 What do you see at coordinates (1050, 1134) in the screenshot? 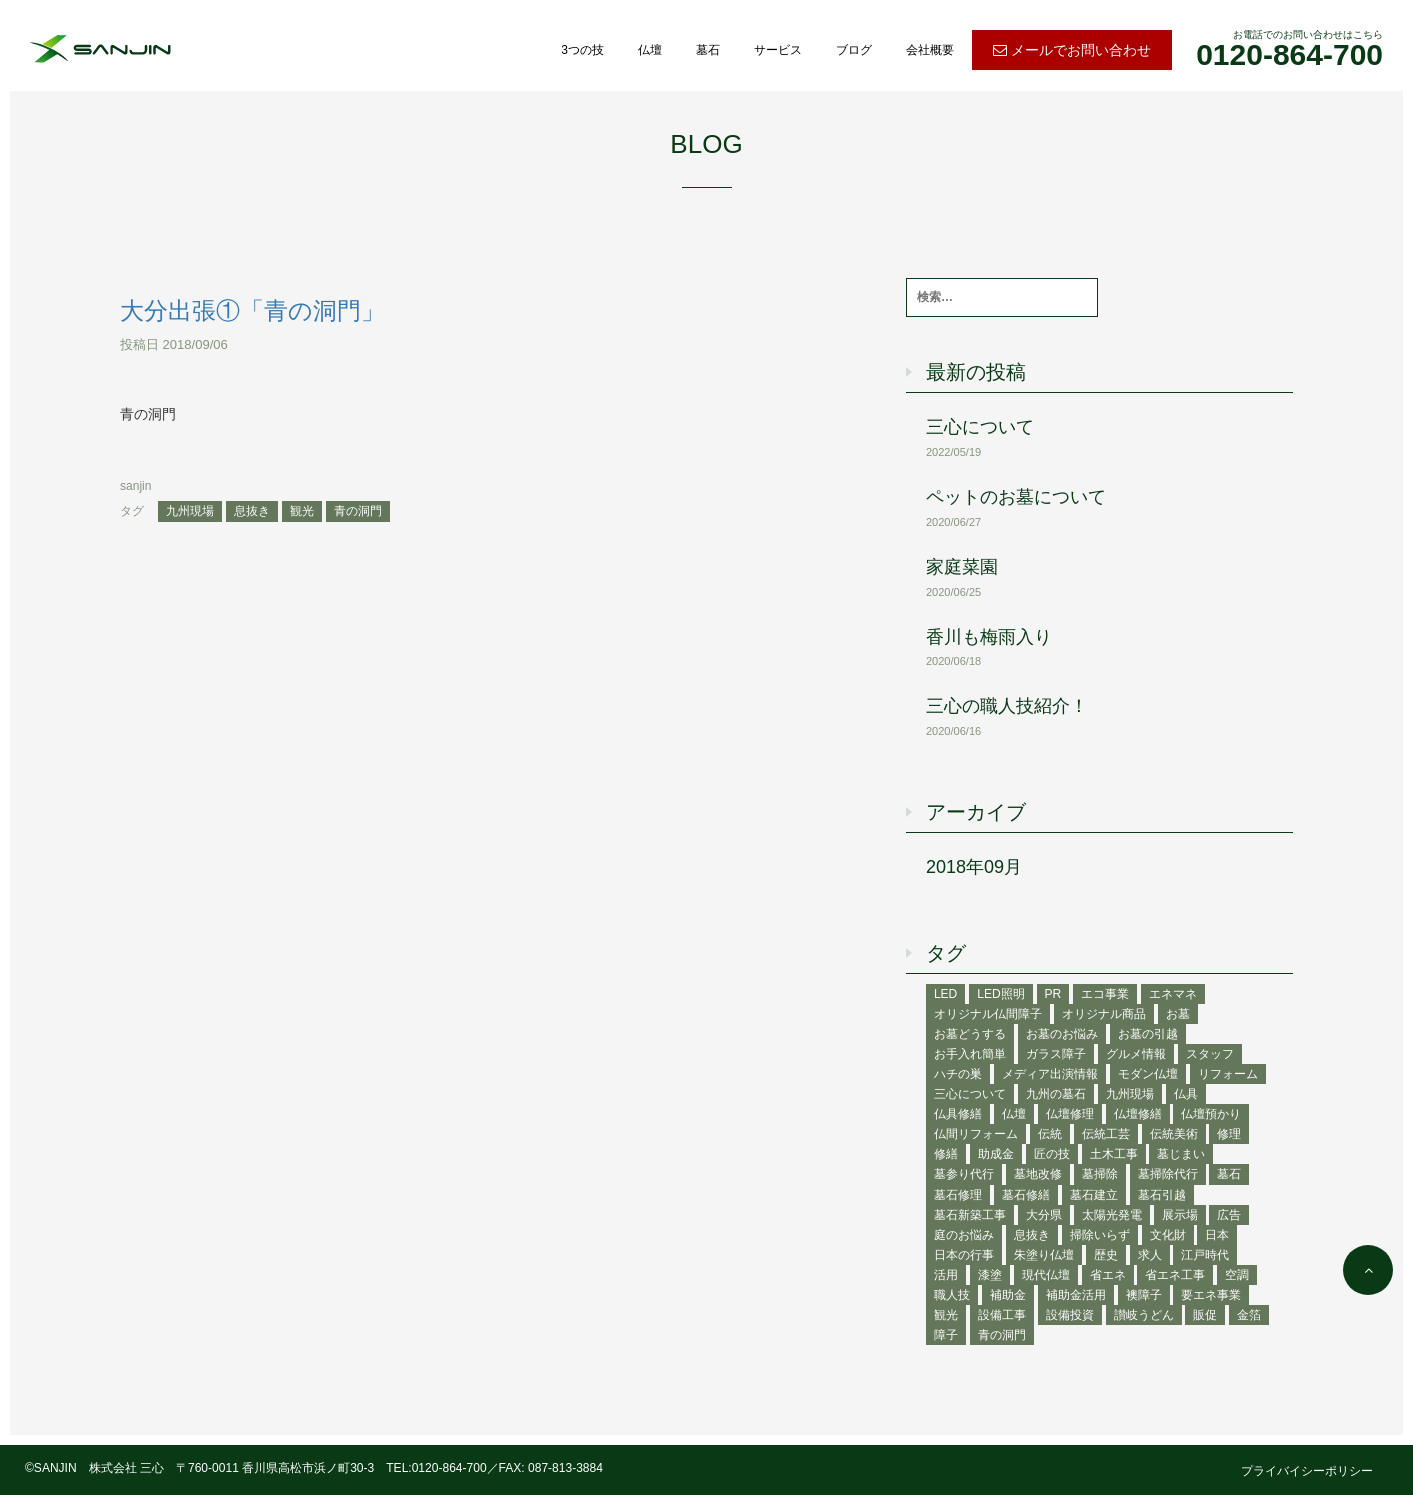
I see `伝統` at bounding box center [1050, 1134].